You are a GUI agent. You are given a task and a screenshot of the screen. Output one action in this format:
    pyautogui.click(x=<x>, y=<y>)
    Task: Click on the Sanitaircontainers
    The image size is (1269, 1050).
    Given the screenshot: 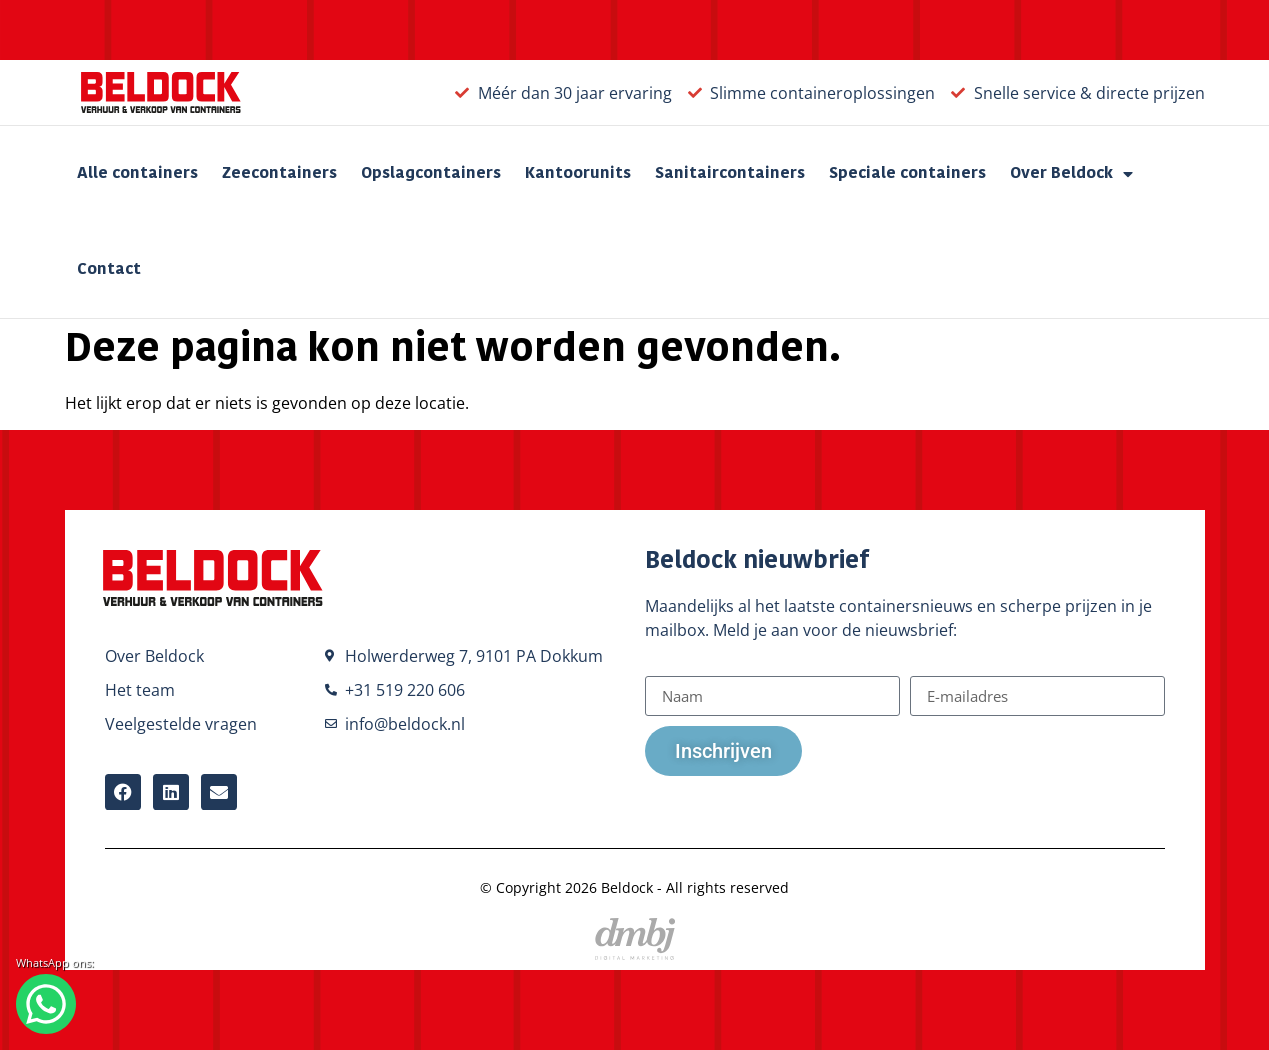 What is the action you would take?
    pyautogui.click(x=730, y=174)
    